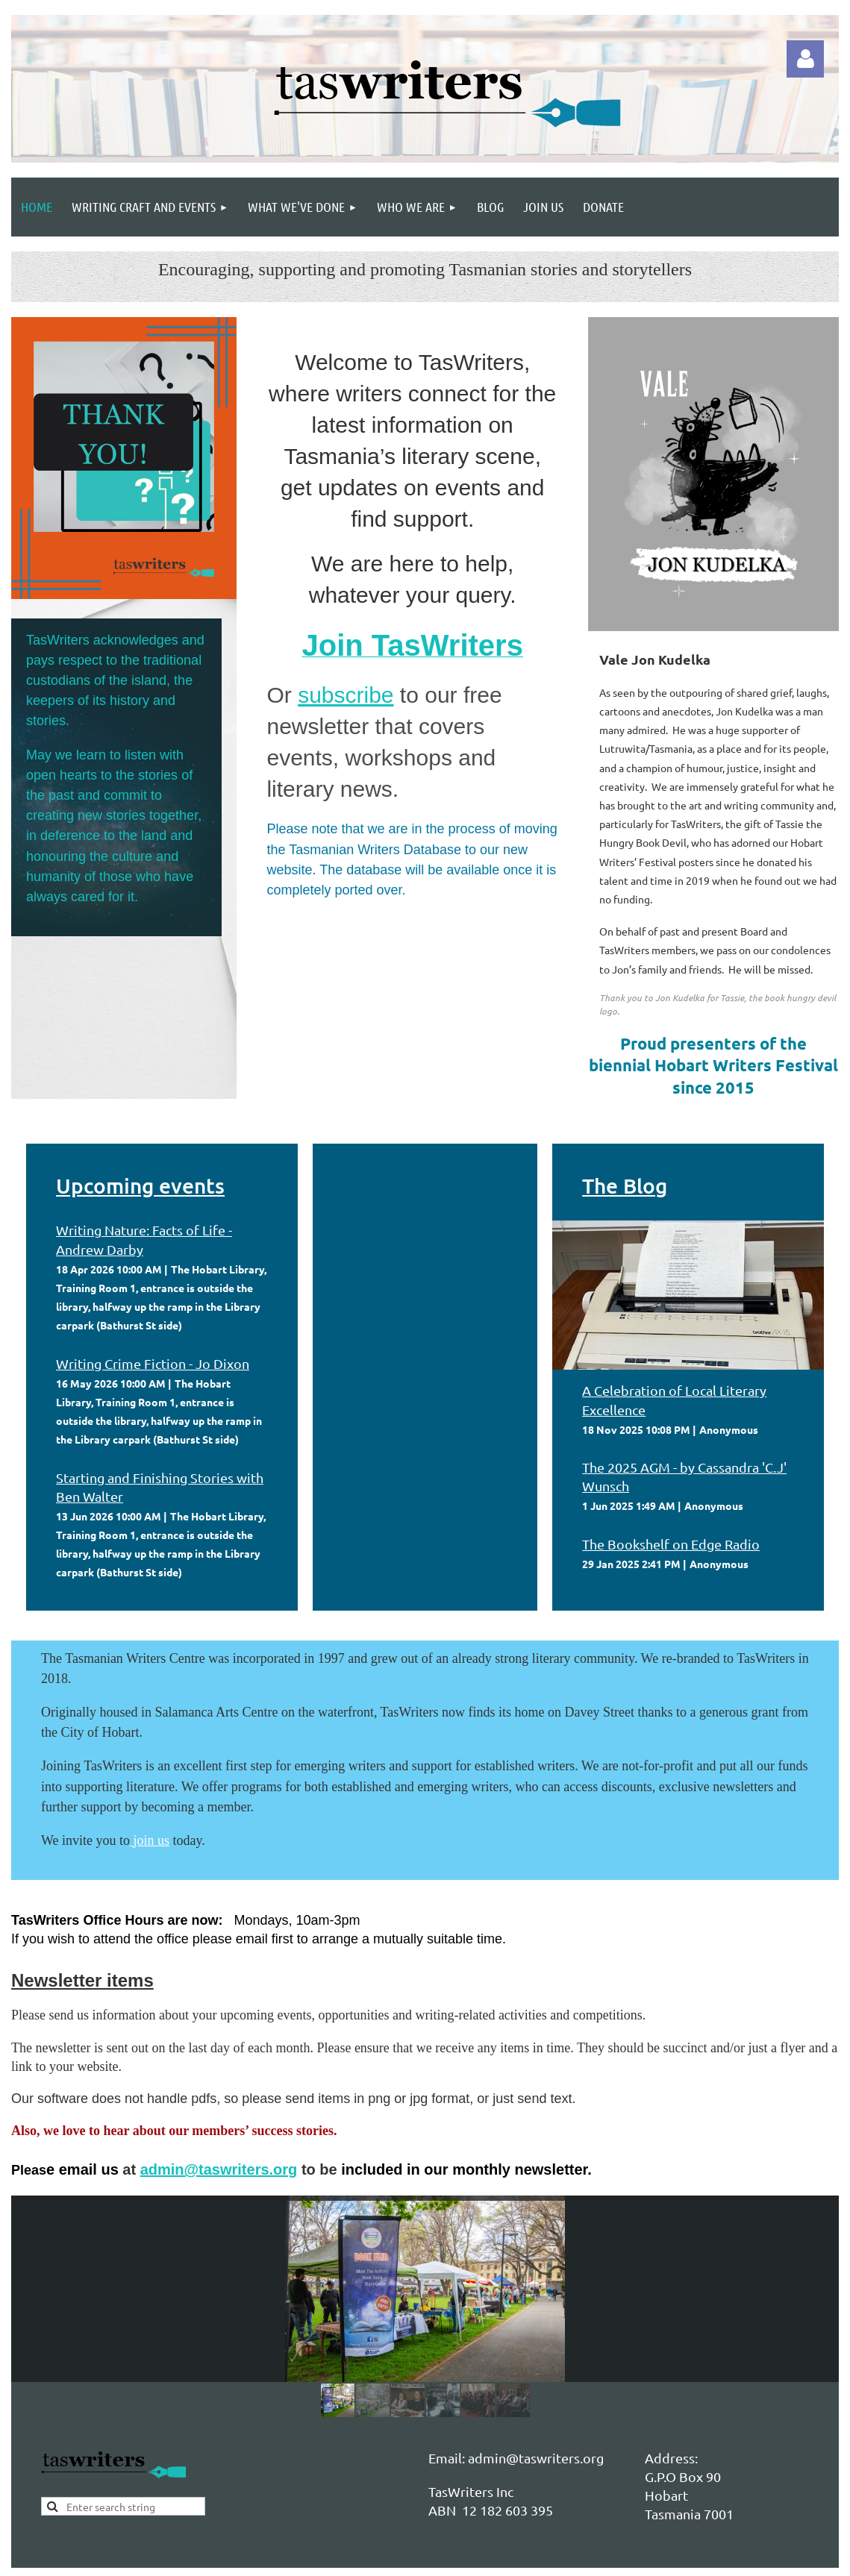  Describe the element at coordinates (671, 1544) in the screenshot. I see `The Bookshelf on Edge Radio` at that location.